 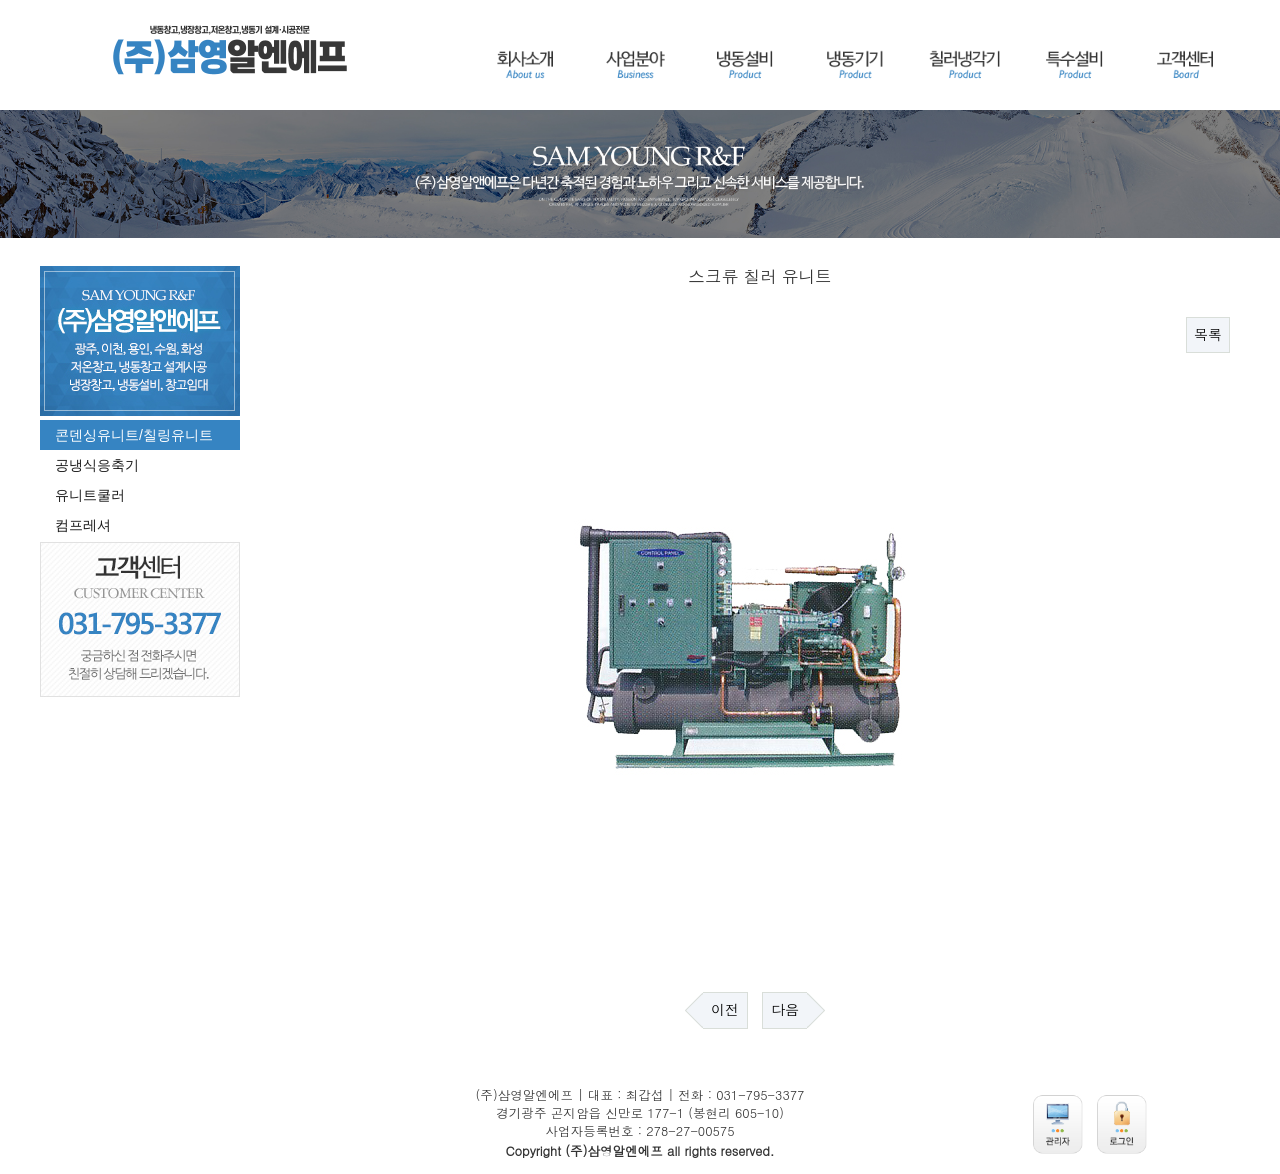 What do you see at coordinates (785, 1010) in the screenshot?
I see `다음` at bounding box center [785, 1010].